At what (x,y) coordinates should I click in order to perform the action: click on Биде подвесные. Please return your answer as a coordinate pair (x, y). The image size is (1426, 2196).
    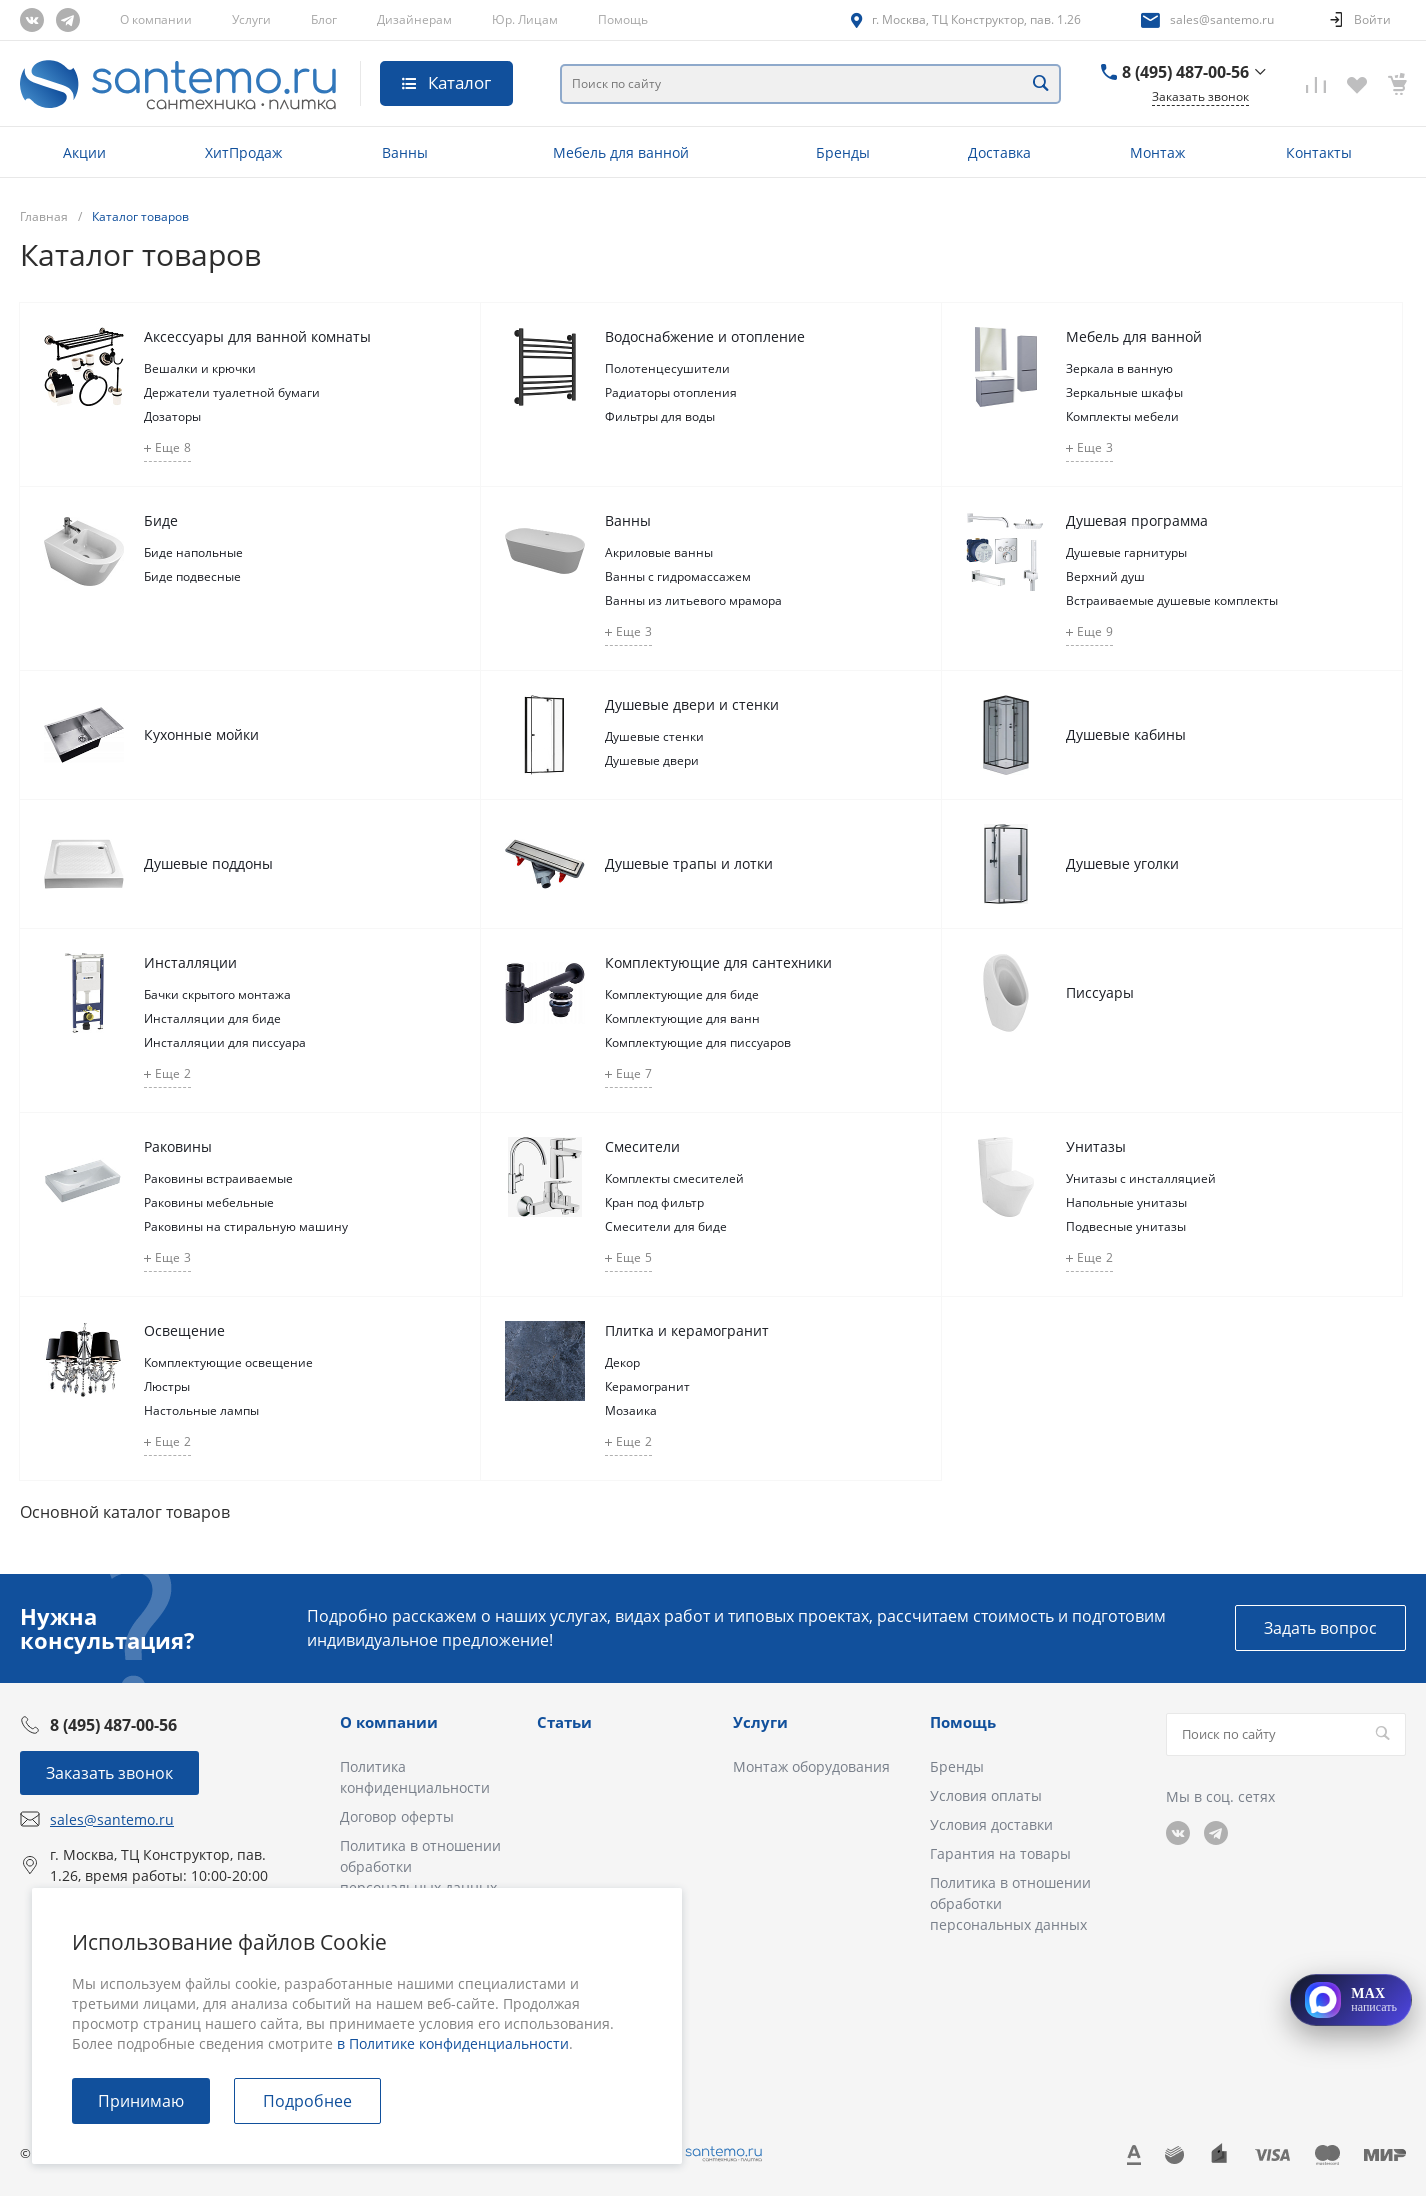
    Looking at the image, I should click on (192, 576).